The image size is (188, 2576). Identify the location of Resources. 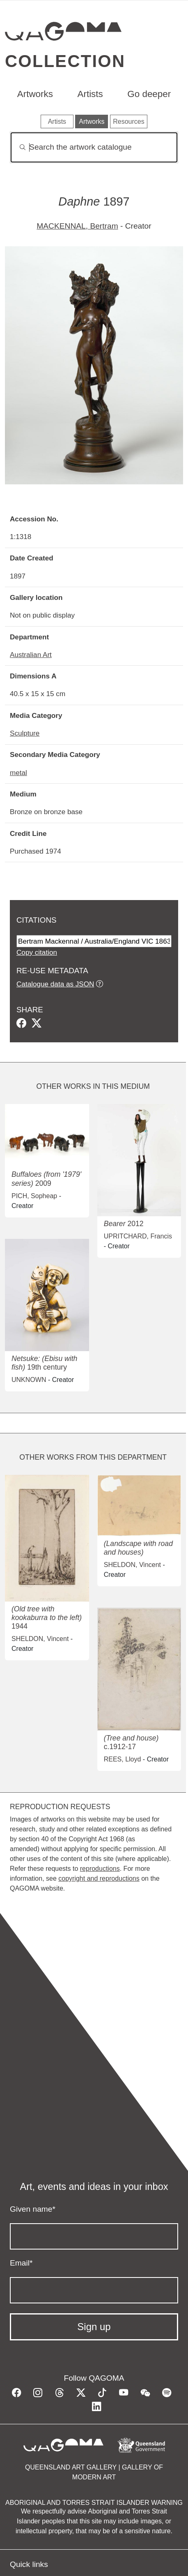
(128, 121).